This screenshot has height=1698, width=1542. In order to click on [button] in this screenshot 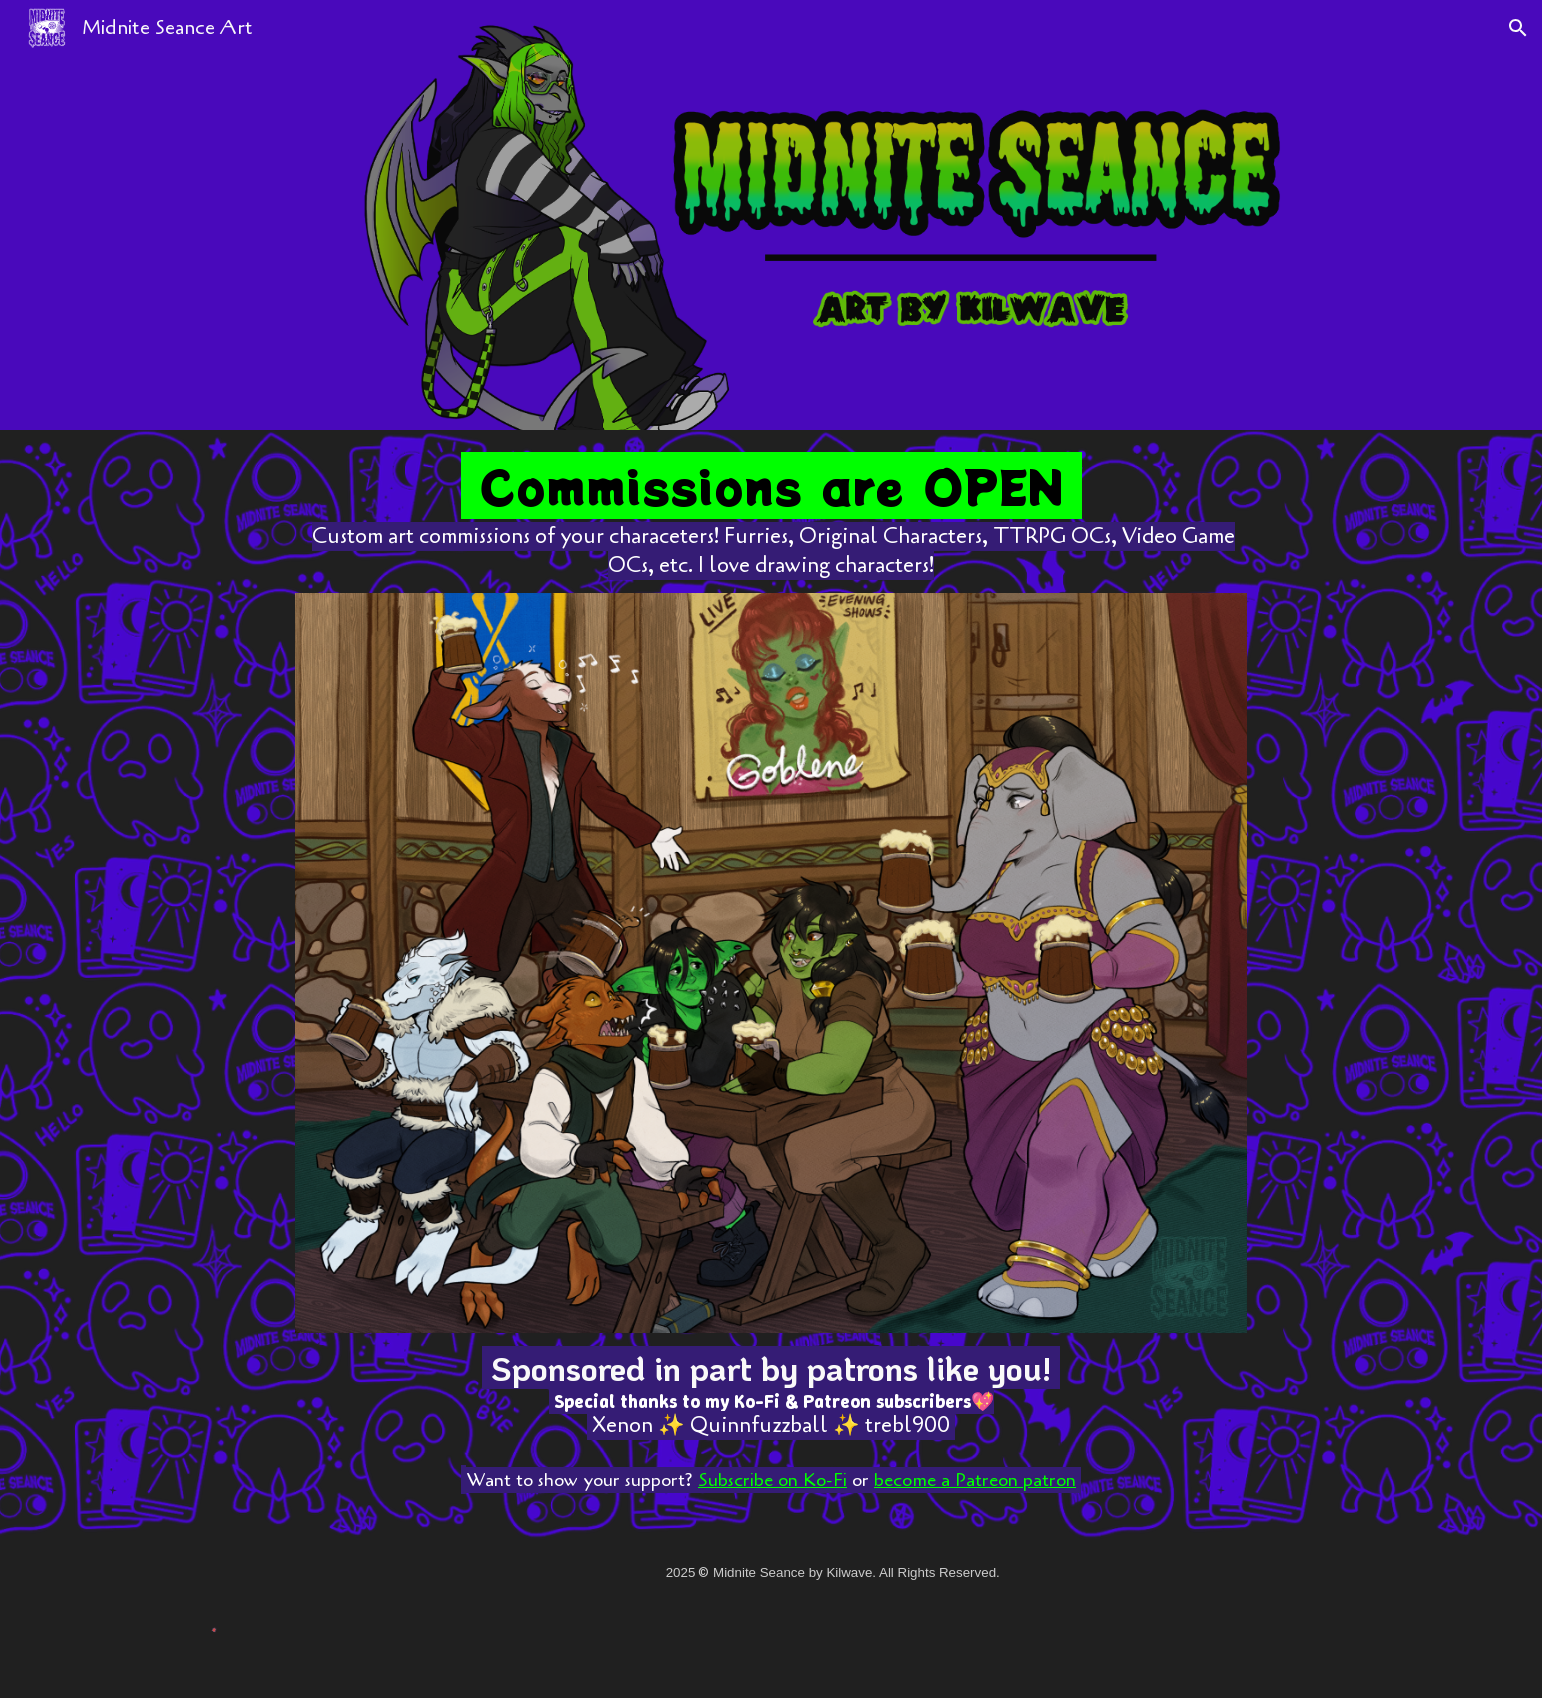, I will do `click(1518, 28)`.